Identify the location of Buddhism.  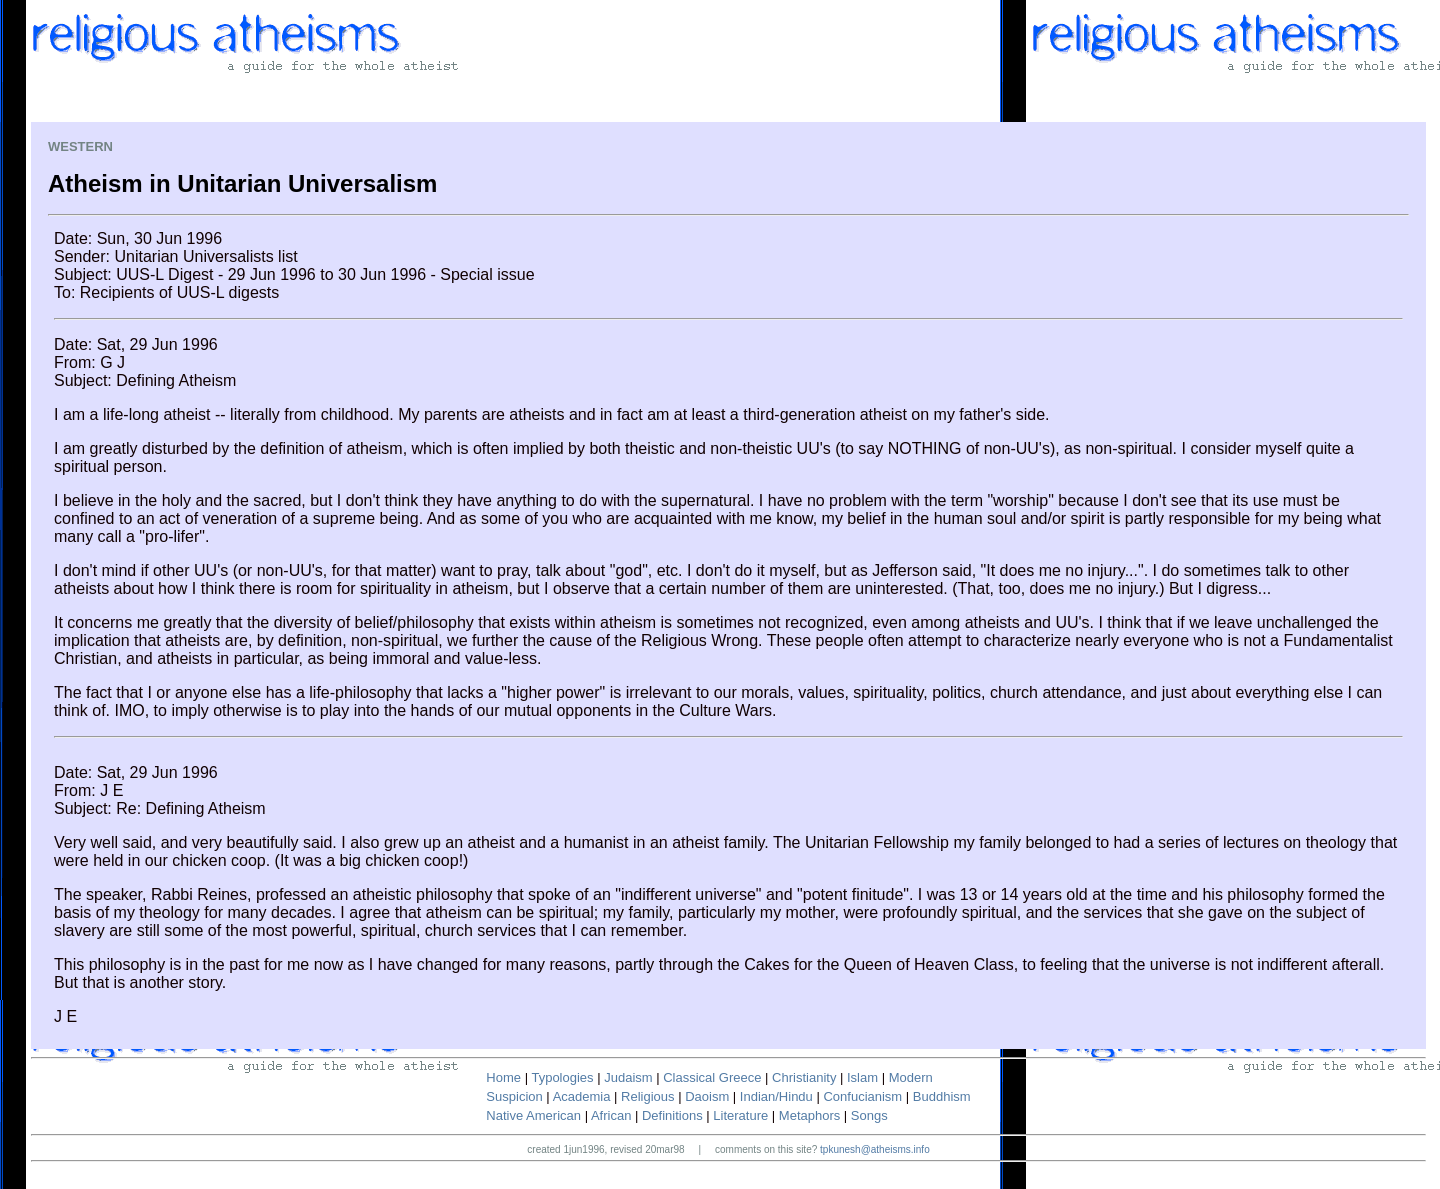
(942, 1096).